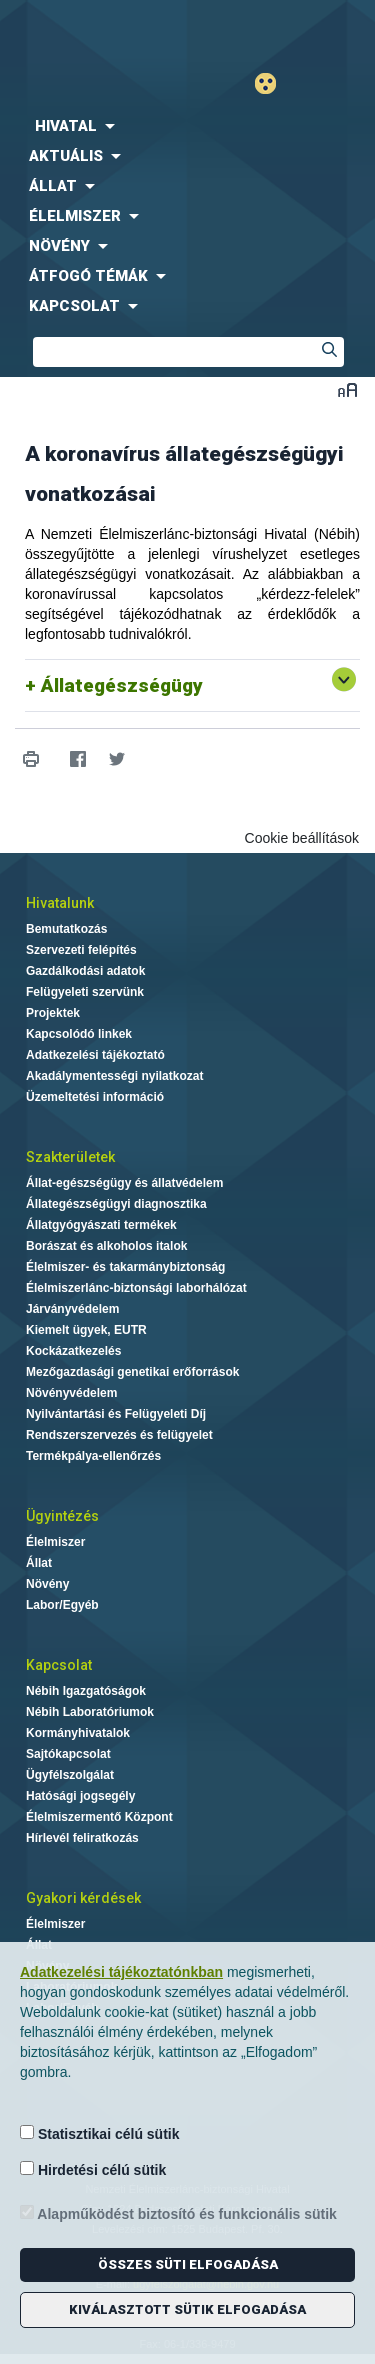 The width and height of the screenshot is (375, 2364). Describe the element at coordinates (79, 1034) in the screenshot. I see `Kapcsolódó linkek` at that location.